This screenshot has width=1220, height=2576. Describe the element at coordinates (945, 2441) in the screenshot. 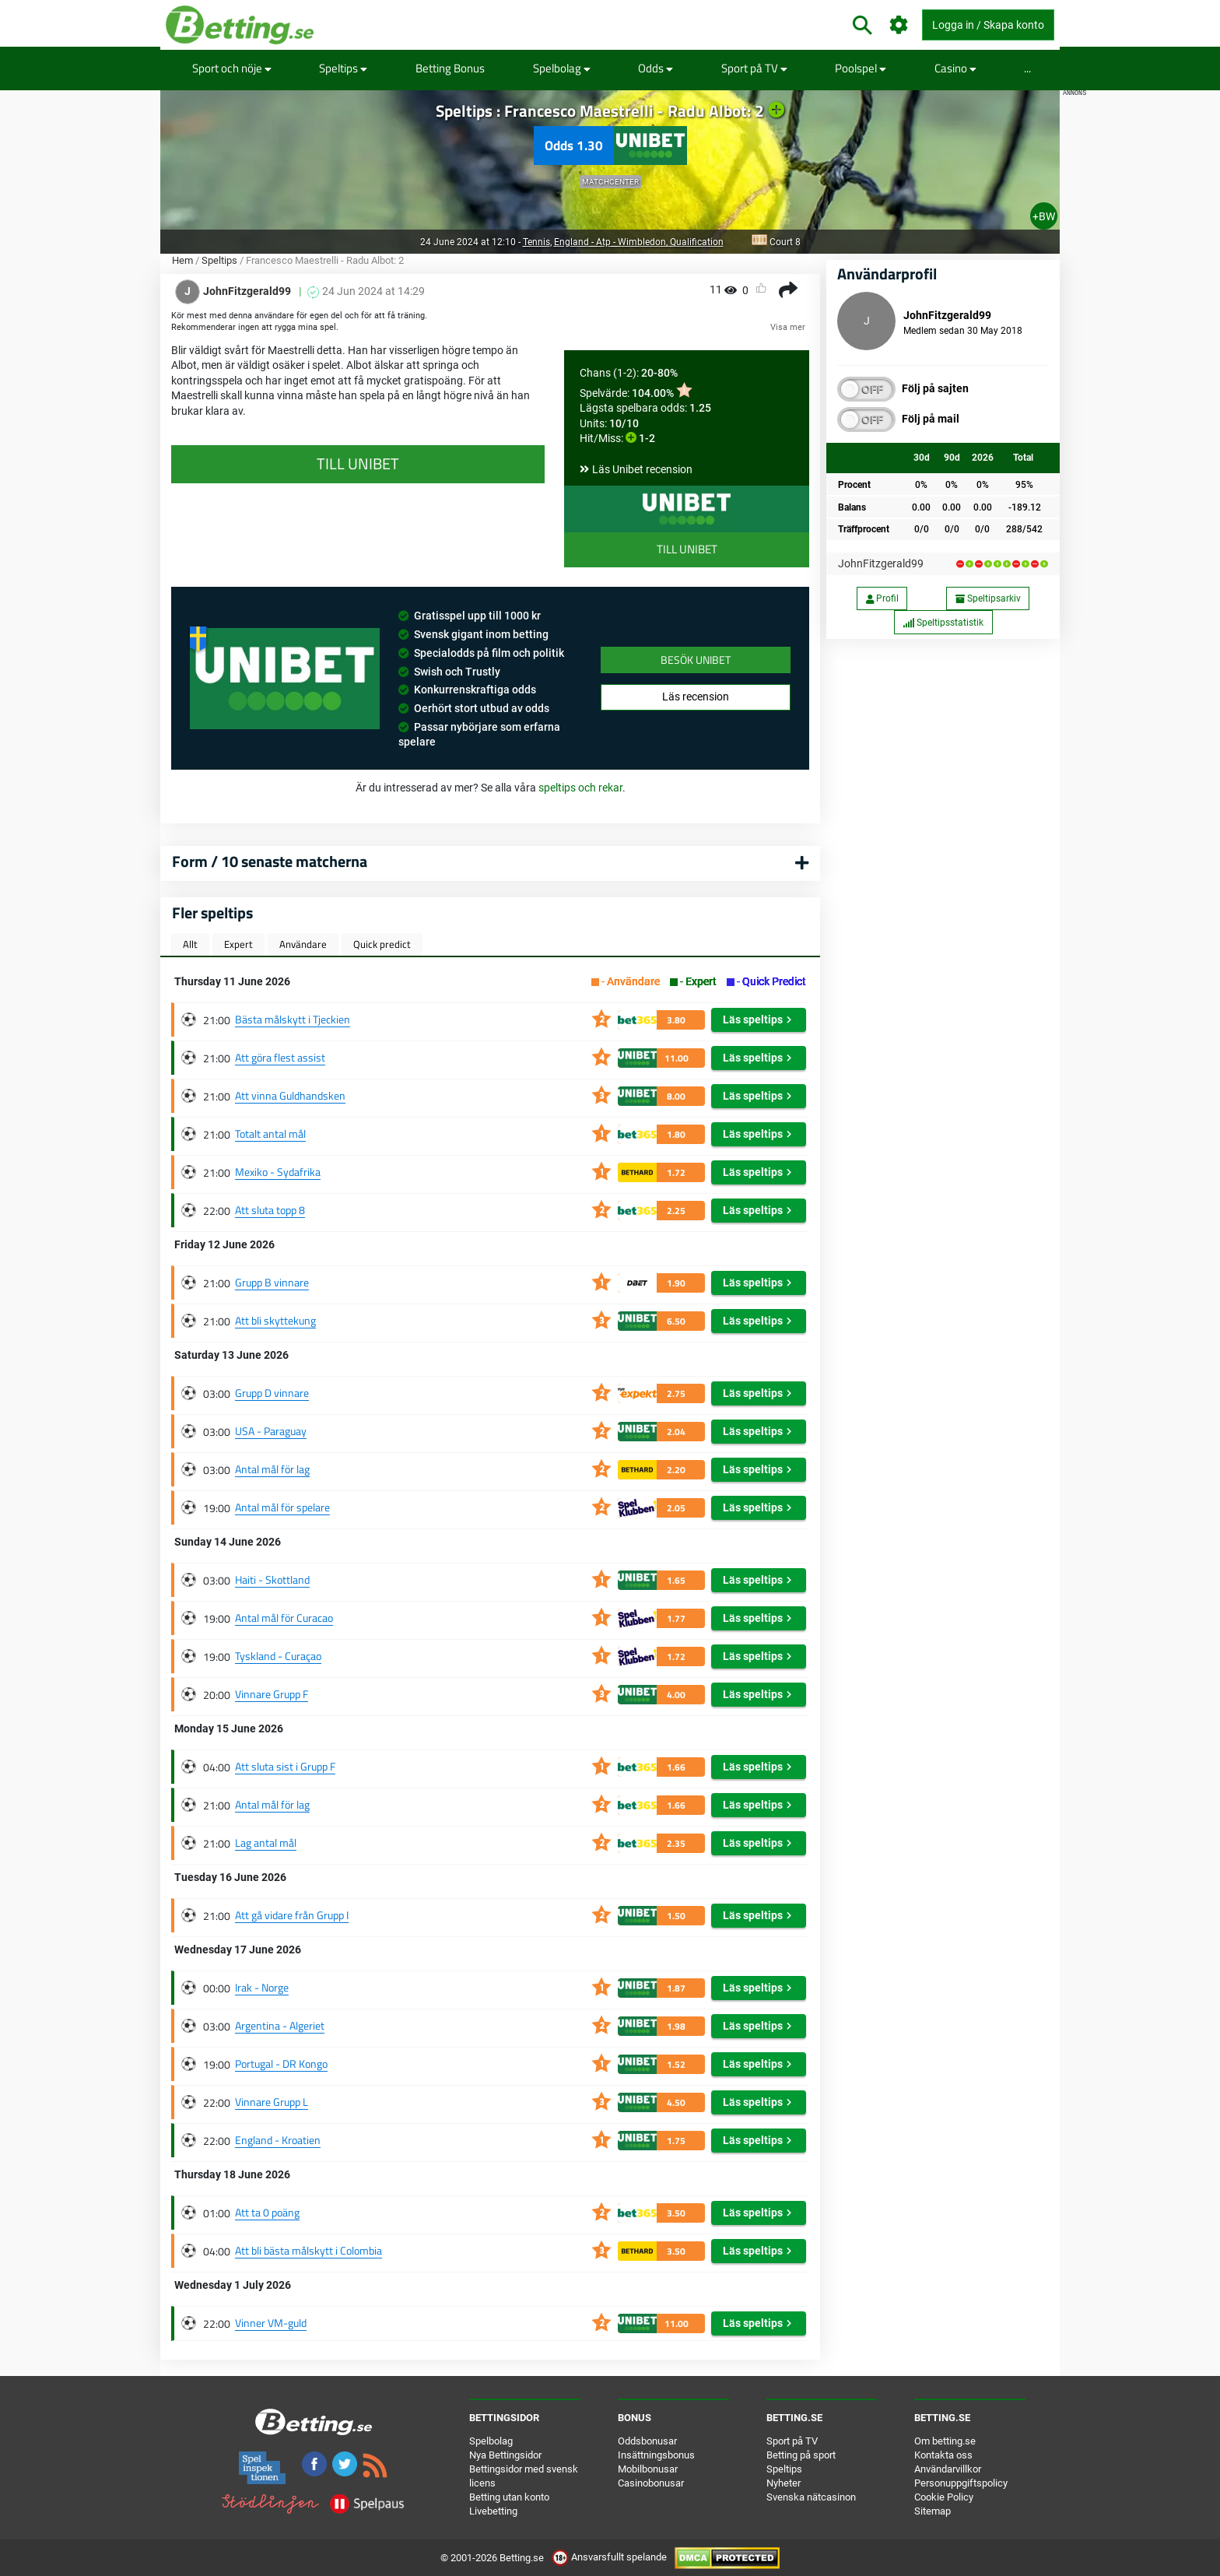

I see `Om betting.se` at that location.